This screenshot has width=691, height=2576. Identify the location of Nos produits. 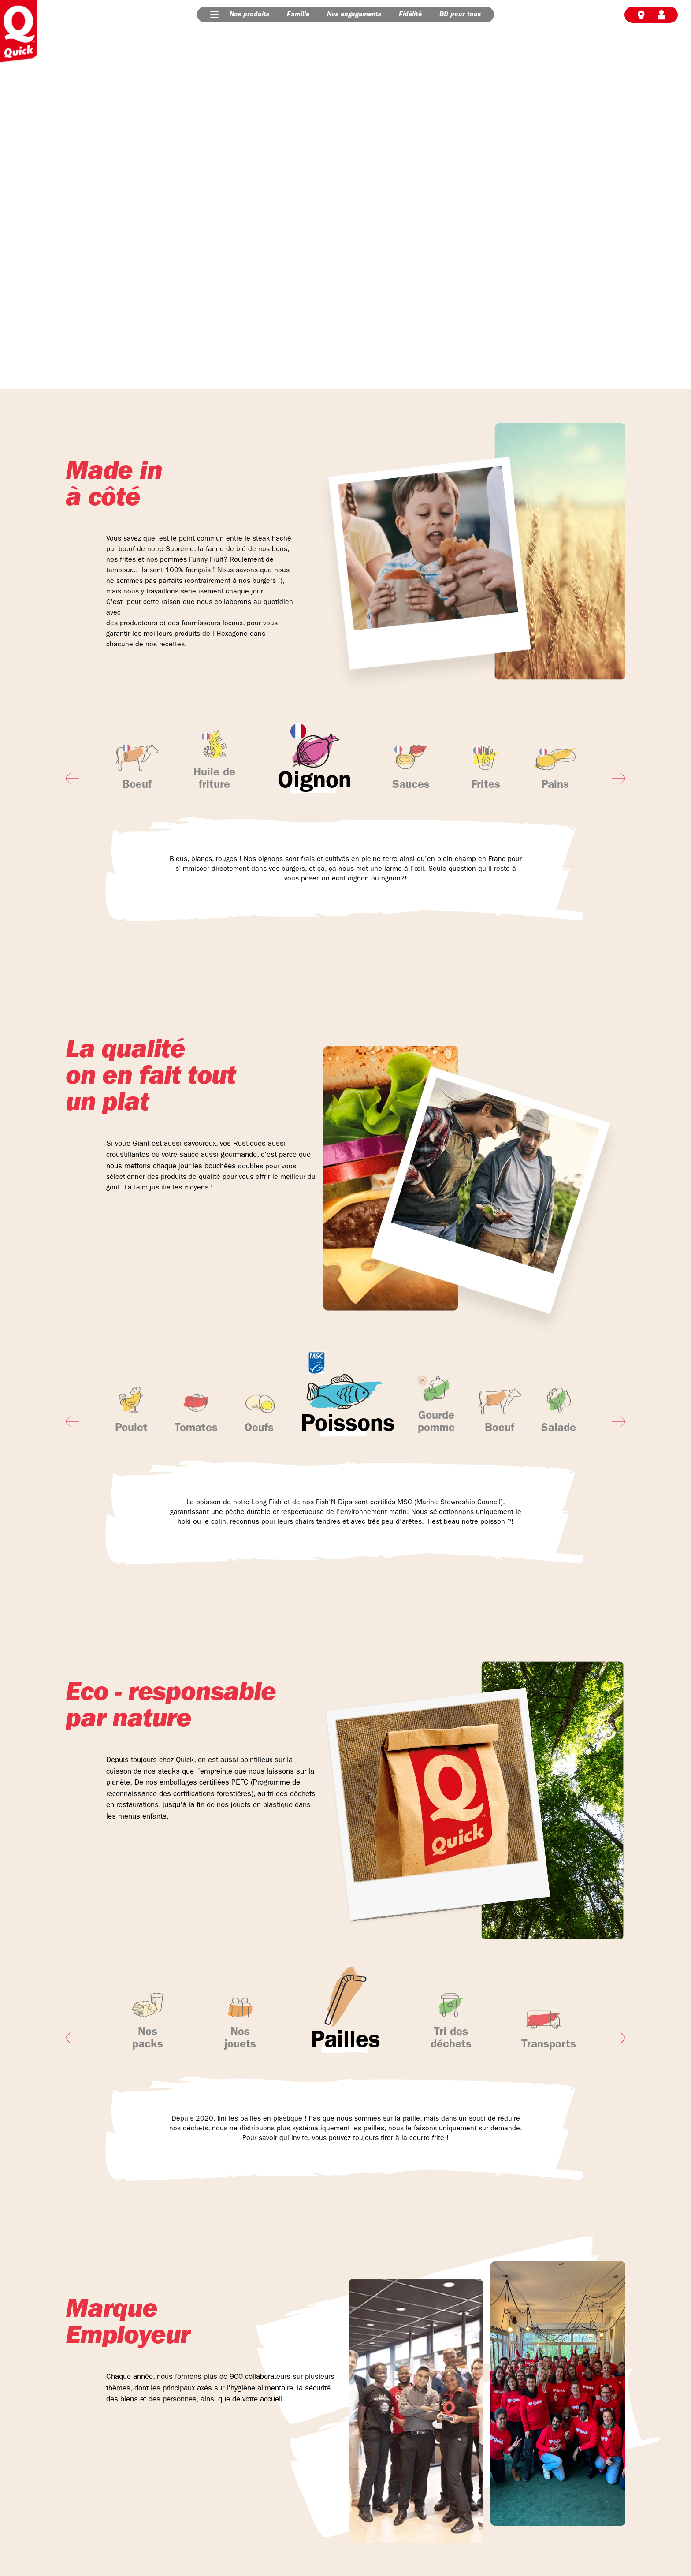
(249, 14).